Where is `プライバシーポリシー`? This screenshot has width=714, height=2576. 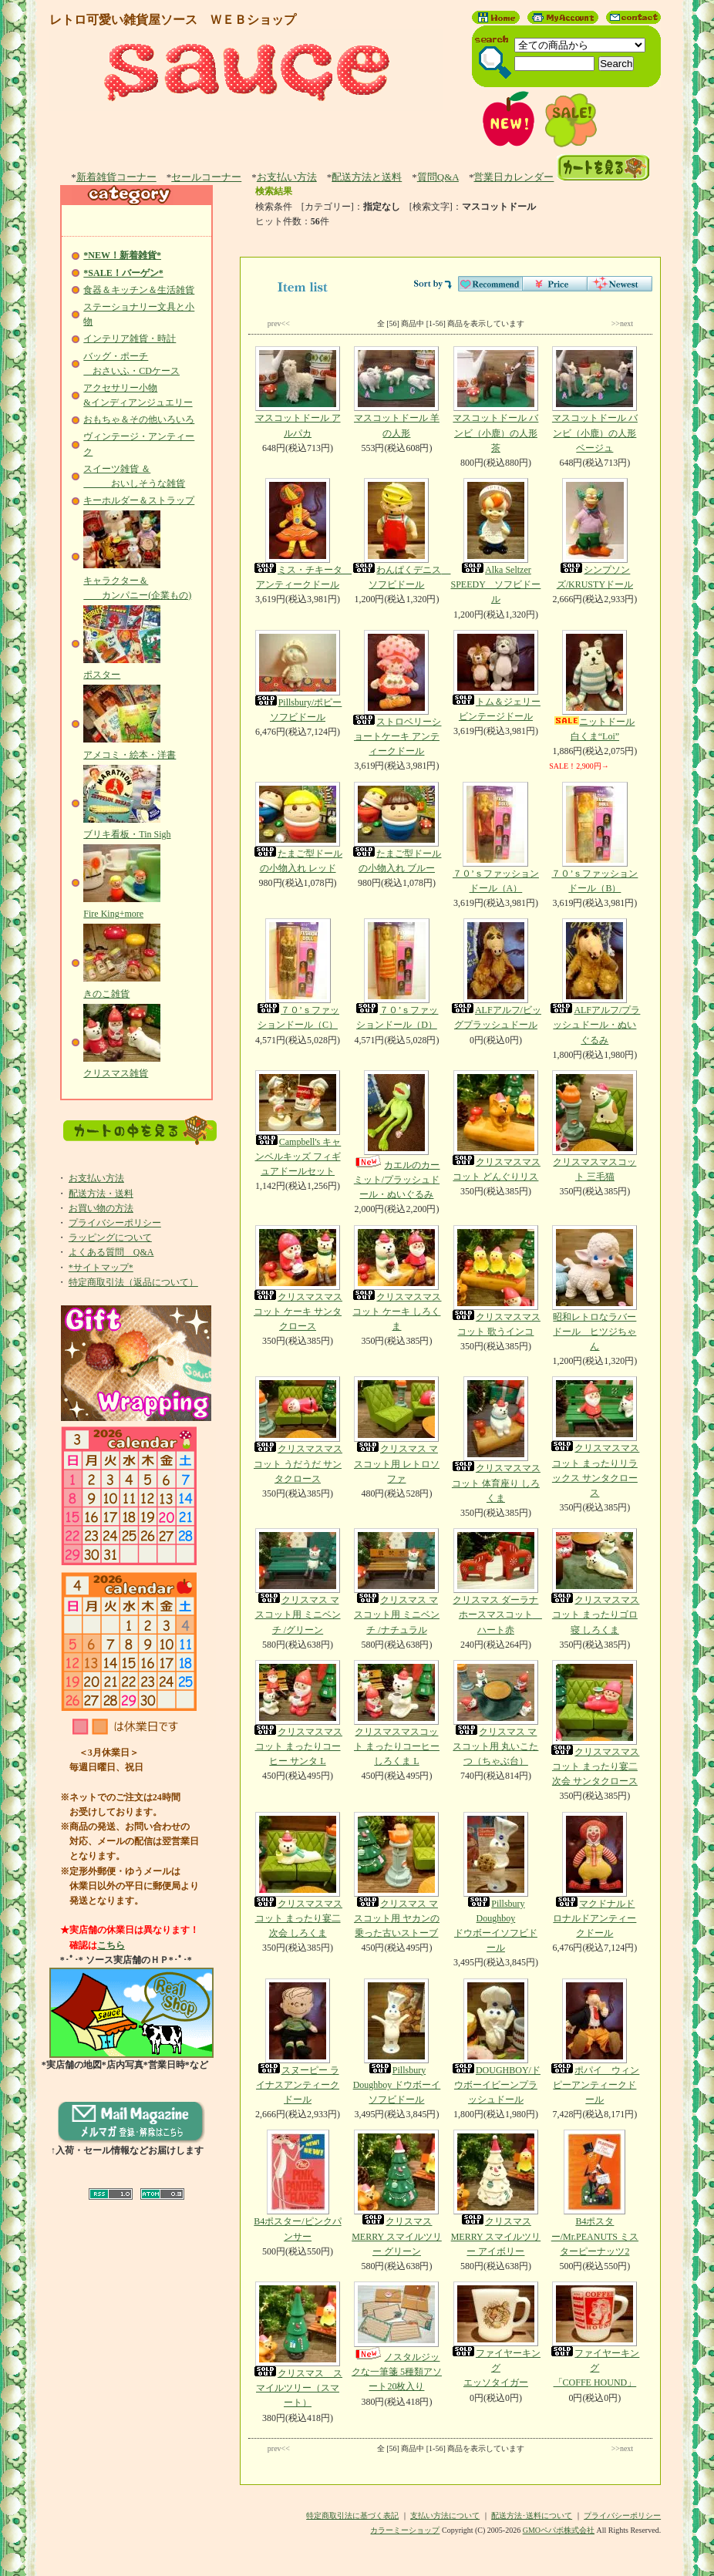 プライバシーポリシー is located at coordinates (115, 1222).